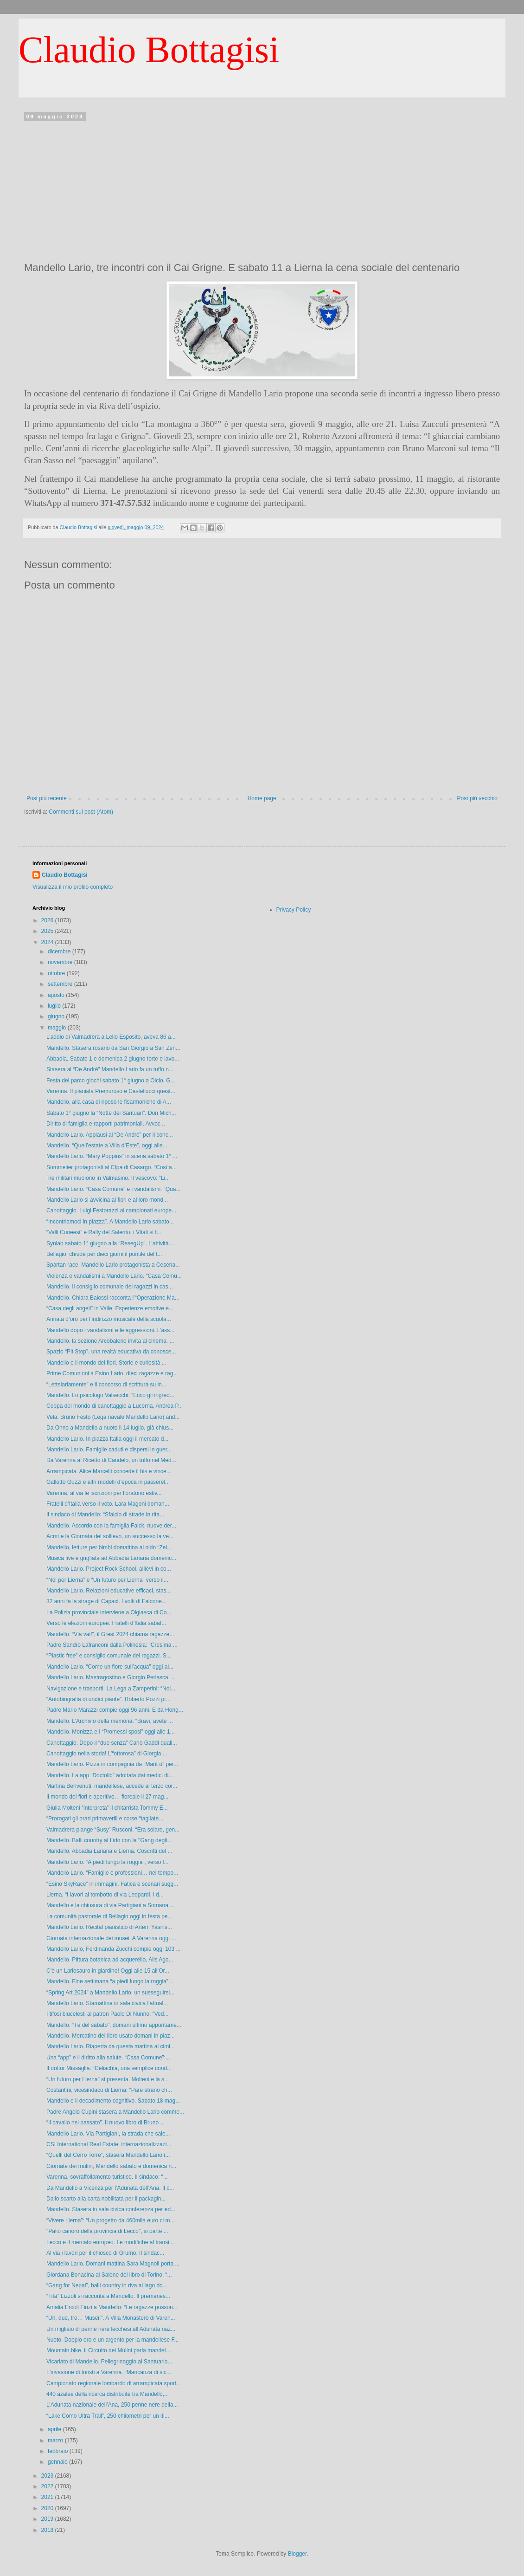  Describe the element at coordinates (111, 1938) in the screenshot. I see `Giornata internazionale dei musei. A Varenna oggi ...` at that location.